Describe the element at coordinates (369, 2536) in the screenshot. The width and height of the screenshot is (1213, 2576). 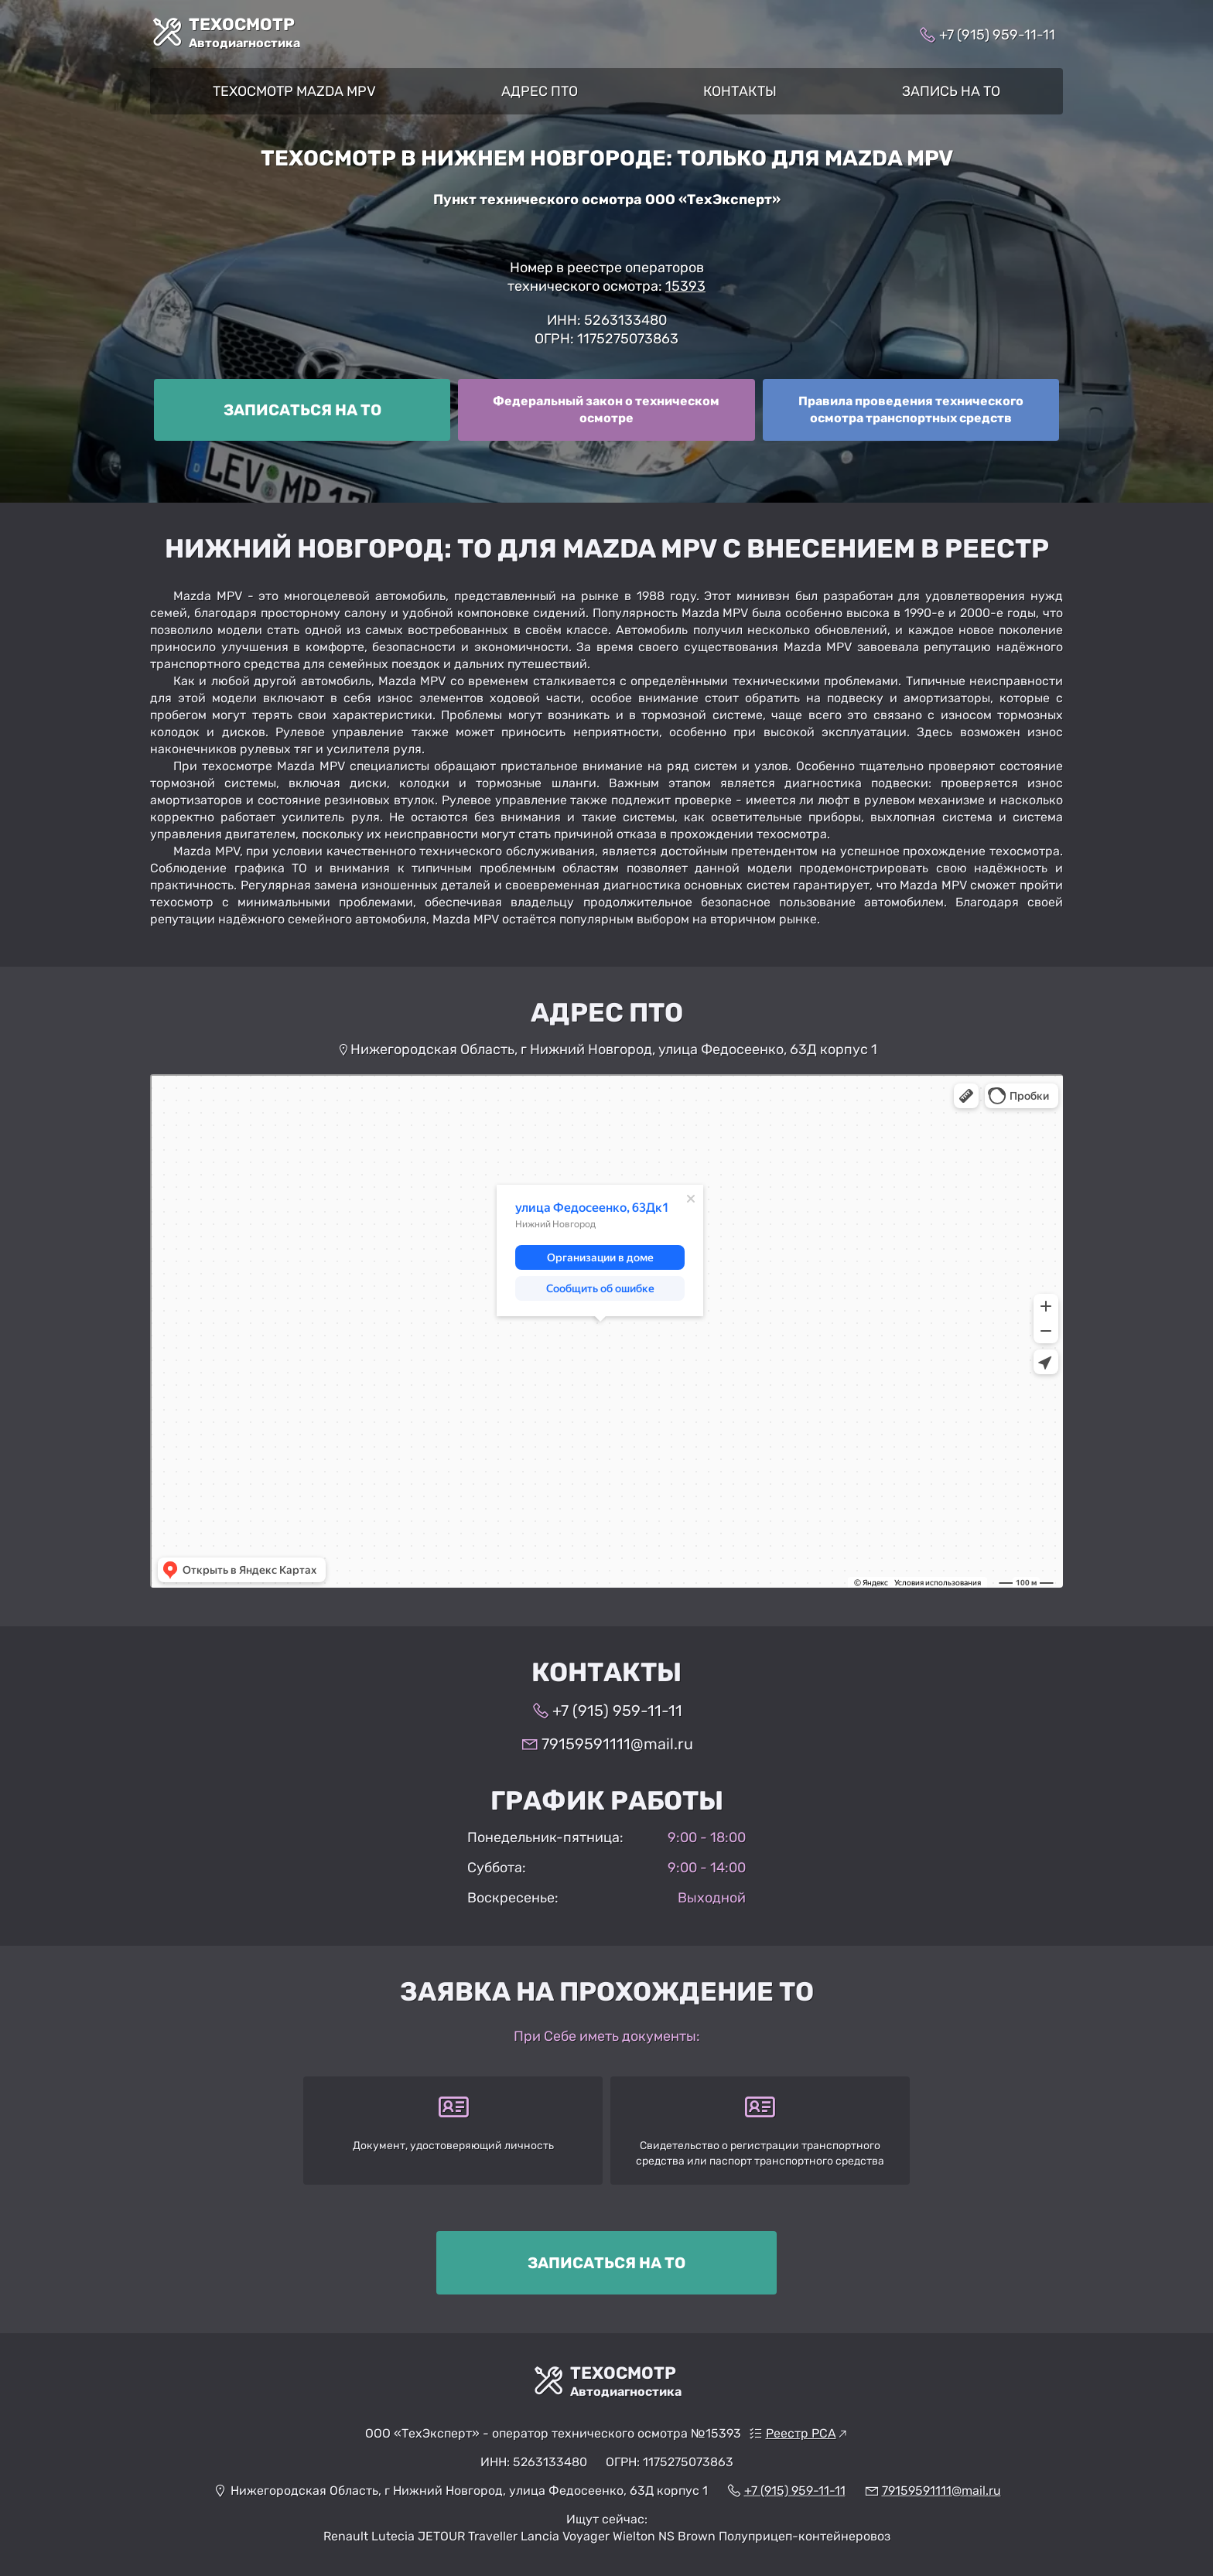
I see `Renault Lutecia` at that location.